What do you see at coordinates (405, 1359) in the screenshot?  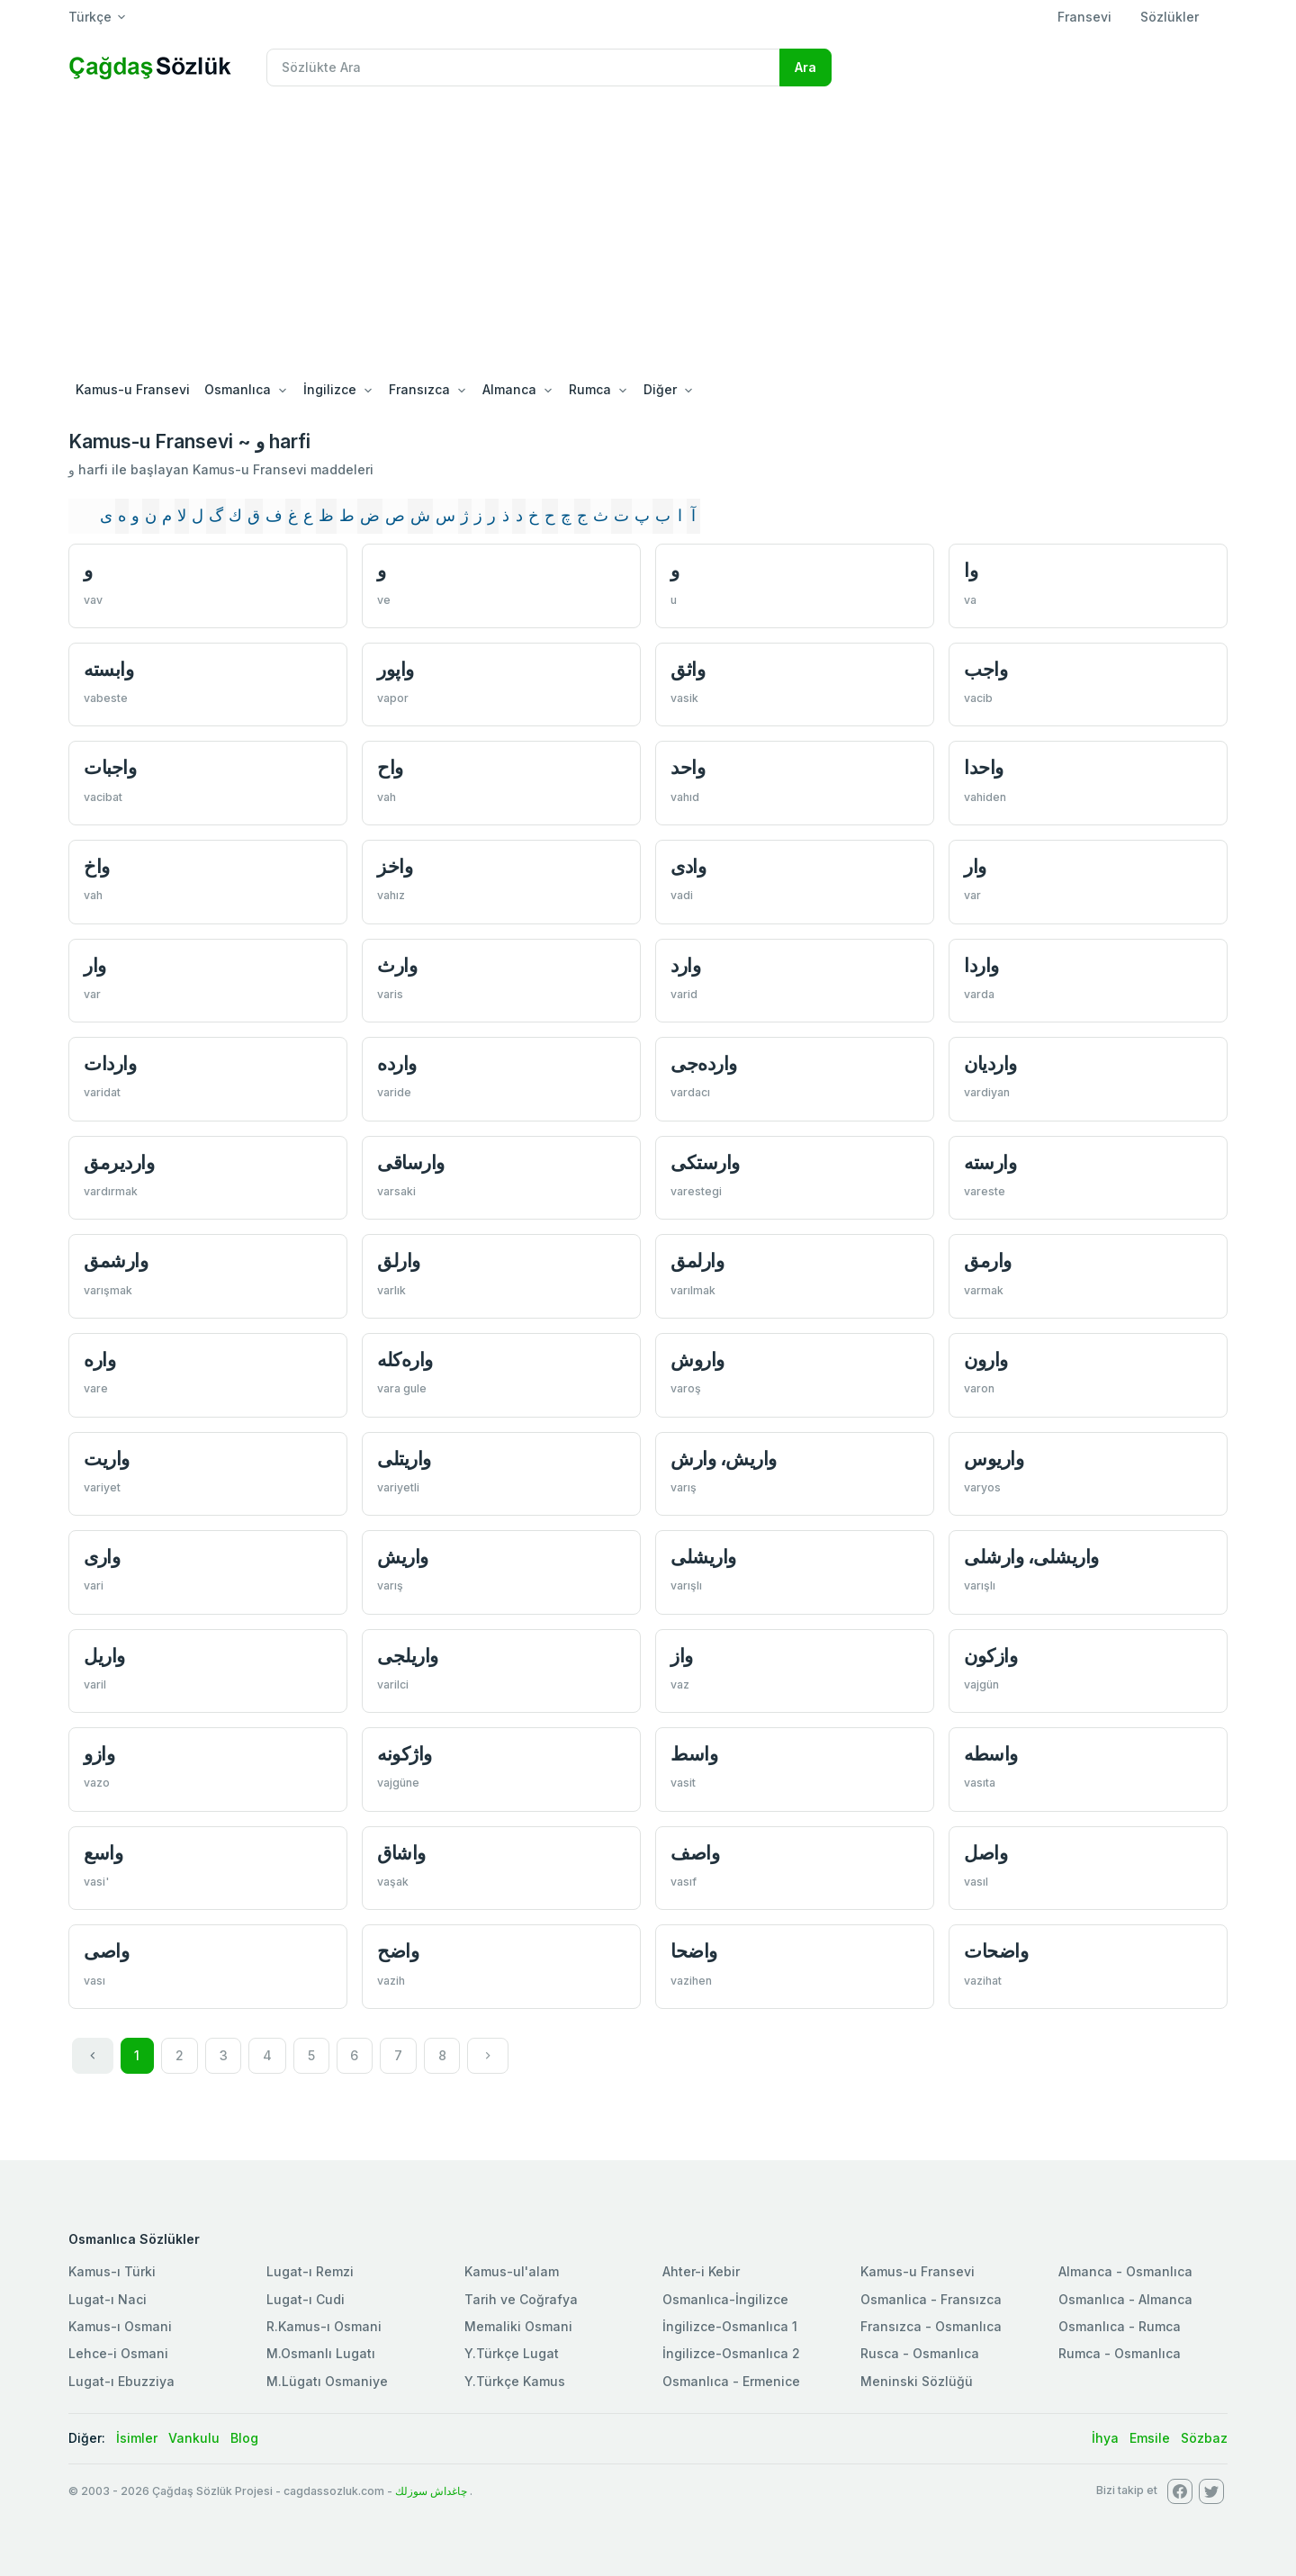 I see `واره‌كله` at bounding box center [405, 1359].